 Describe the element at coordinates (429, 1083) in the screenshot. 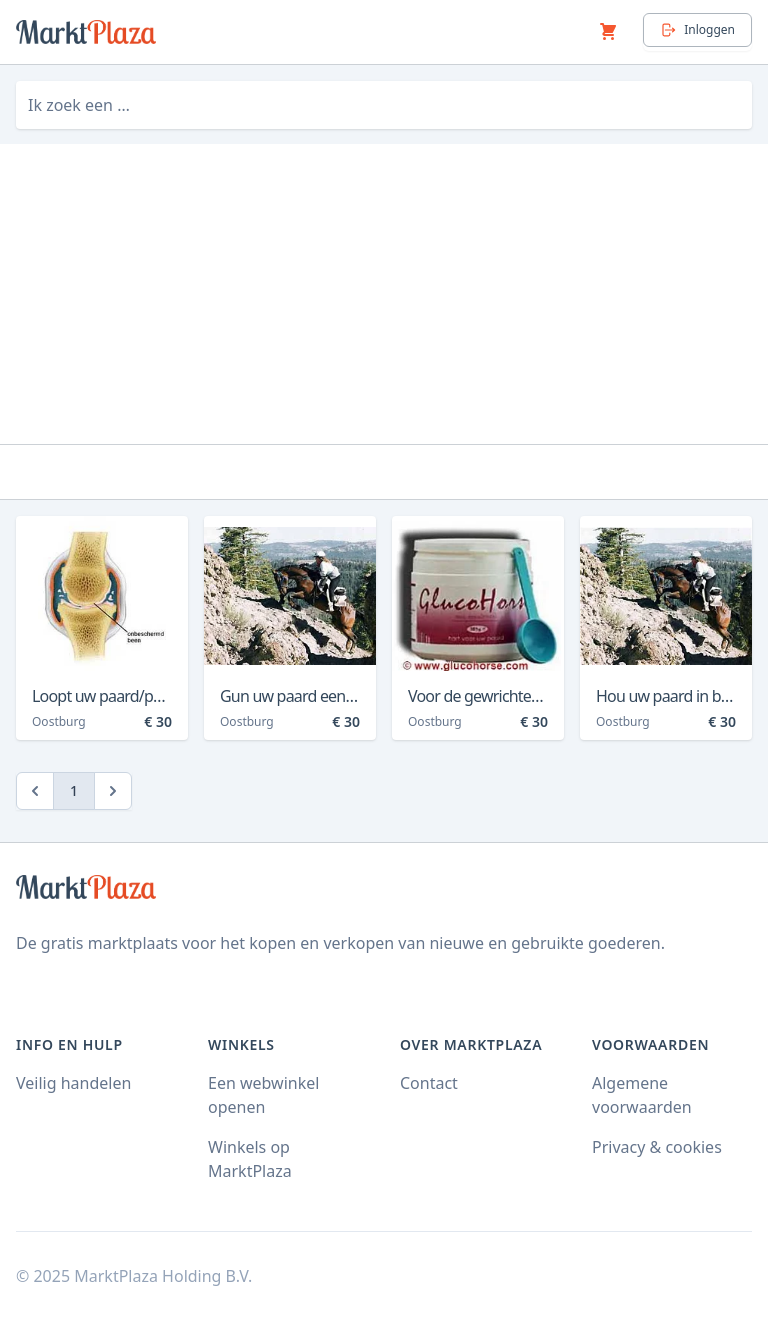

I see `Contact` at that location.